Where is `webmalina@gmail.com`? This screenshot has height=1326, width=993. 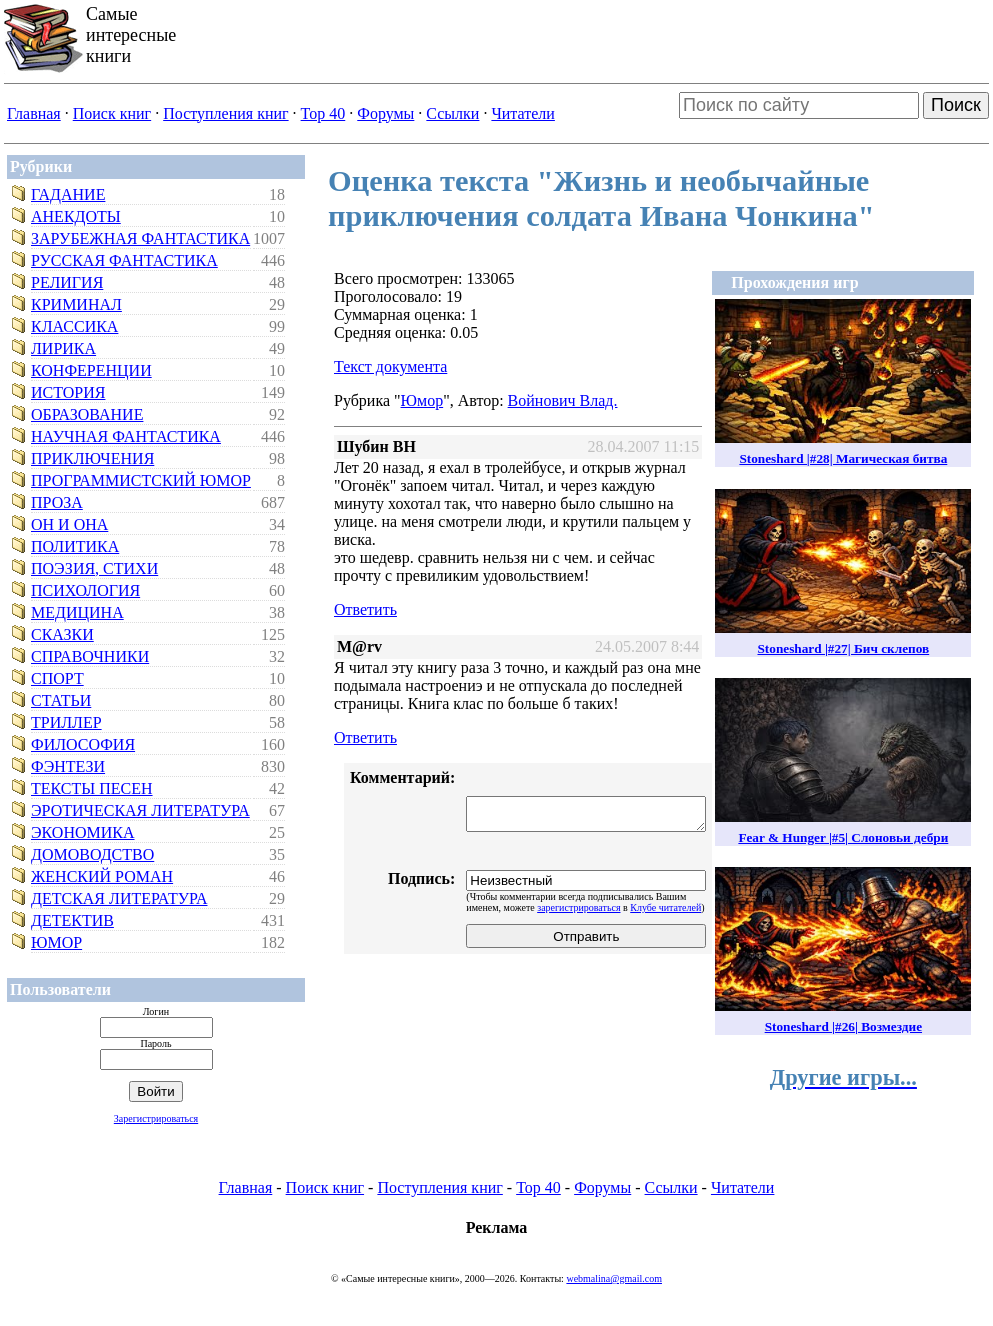
webmalina@gmail.com is located at coordinates (614, 1278).